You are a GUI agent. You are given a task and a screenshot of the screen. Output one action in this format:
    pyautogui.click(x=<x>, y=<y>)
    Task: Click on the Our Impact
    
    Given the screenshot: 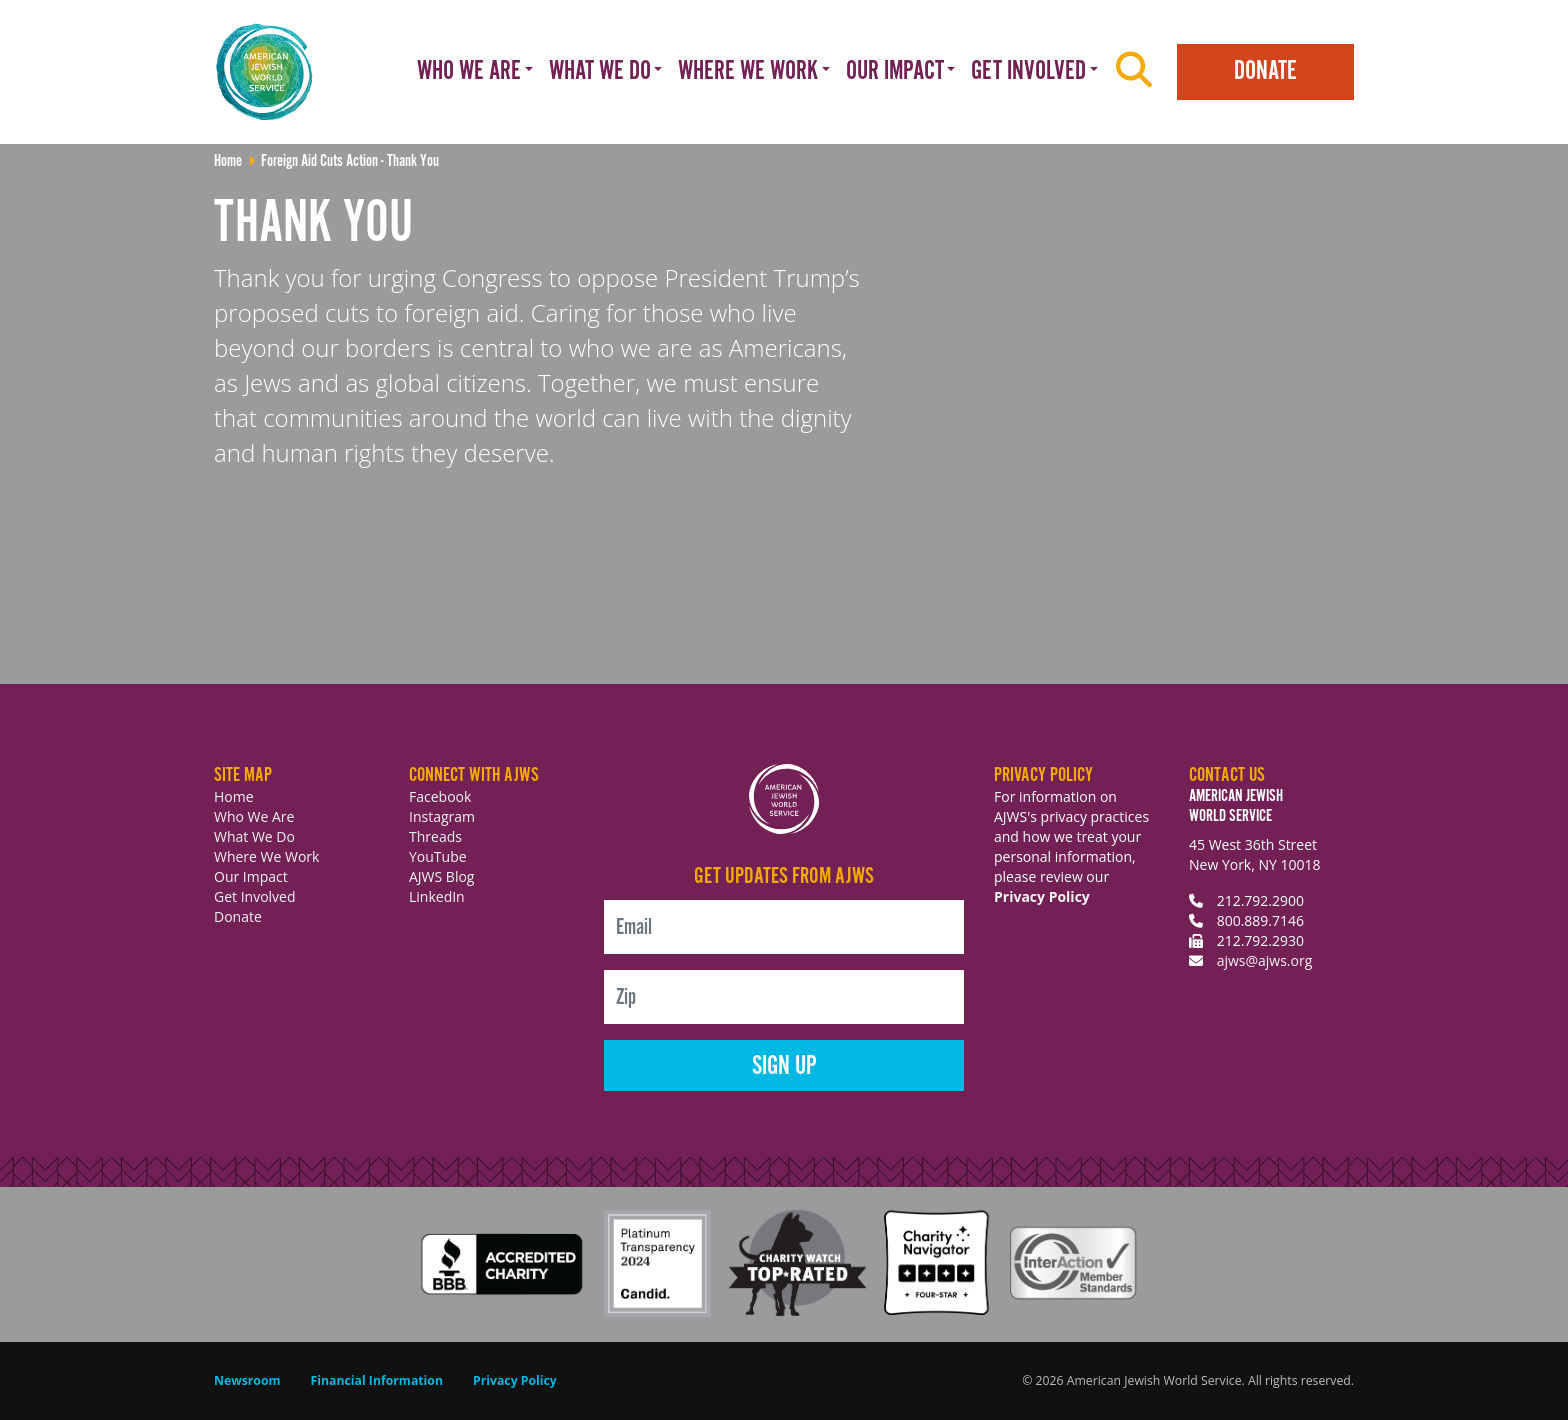 What is the action you would take?
    pyautogui.click(x=251, y=876)
    